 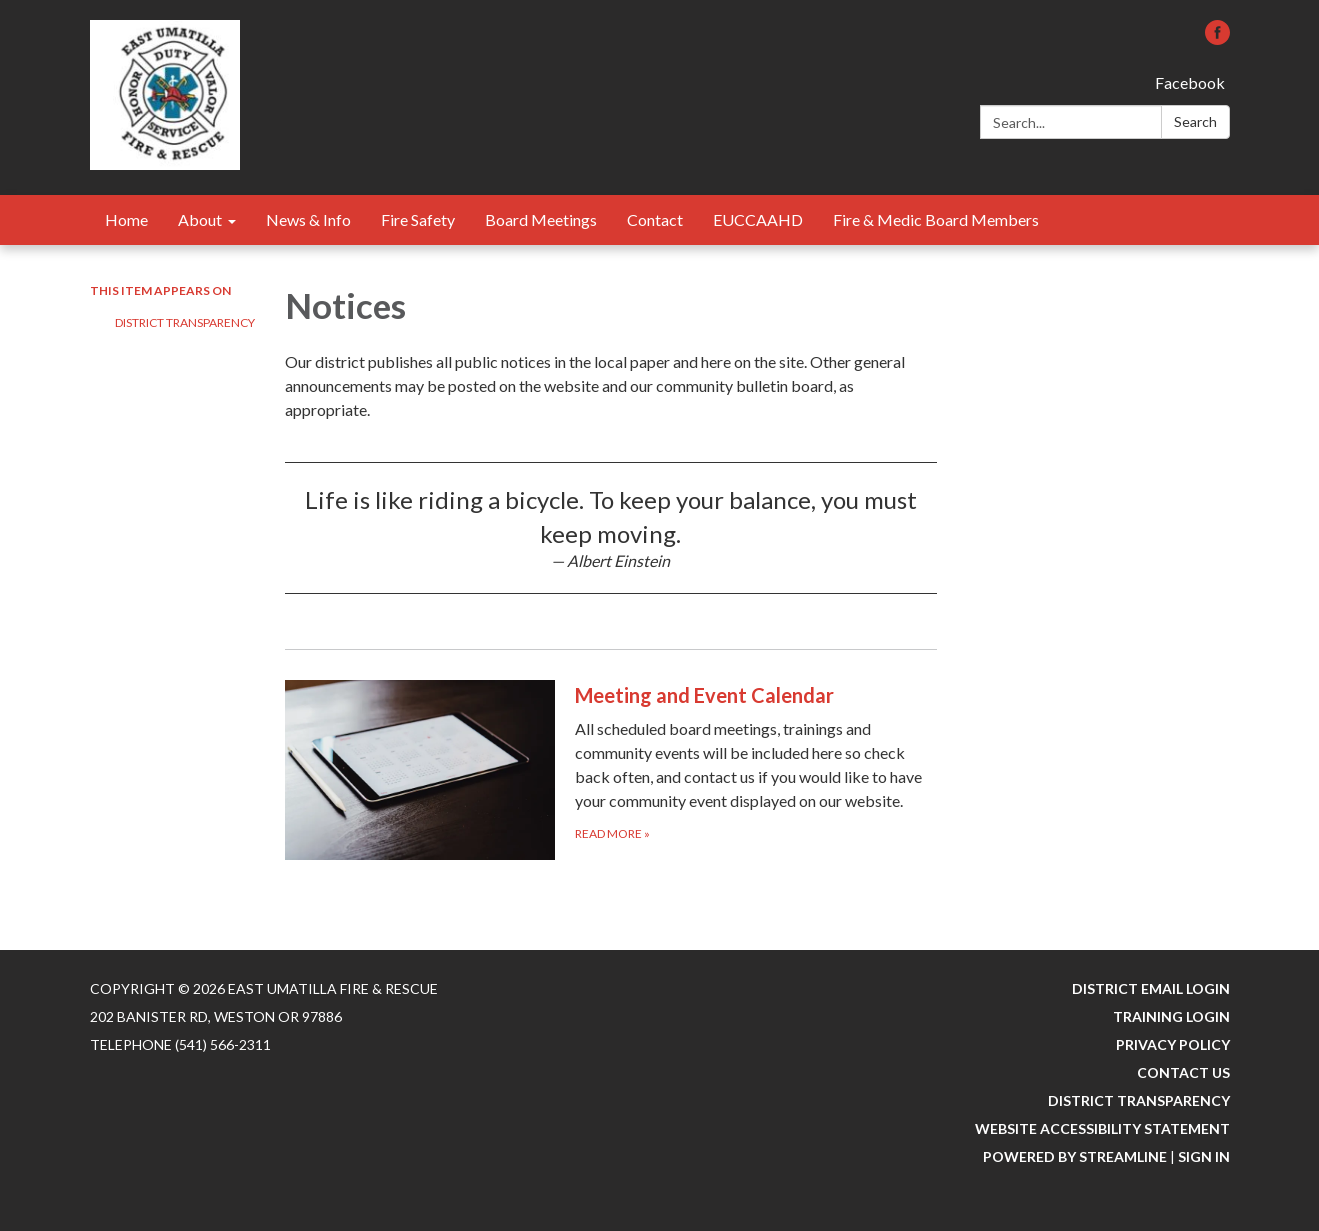 I want to click on News & Info [menuitem], so click(x=308, y=219).